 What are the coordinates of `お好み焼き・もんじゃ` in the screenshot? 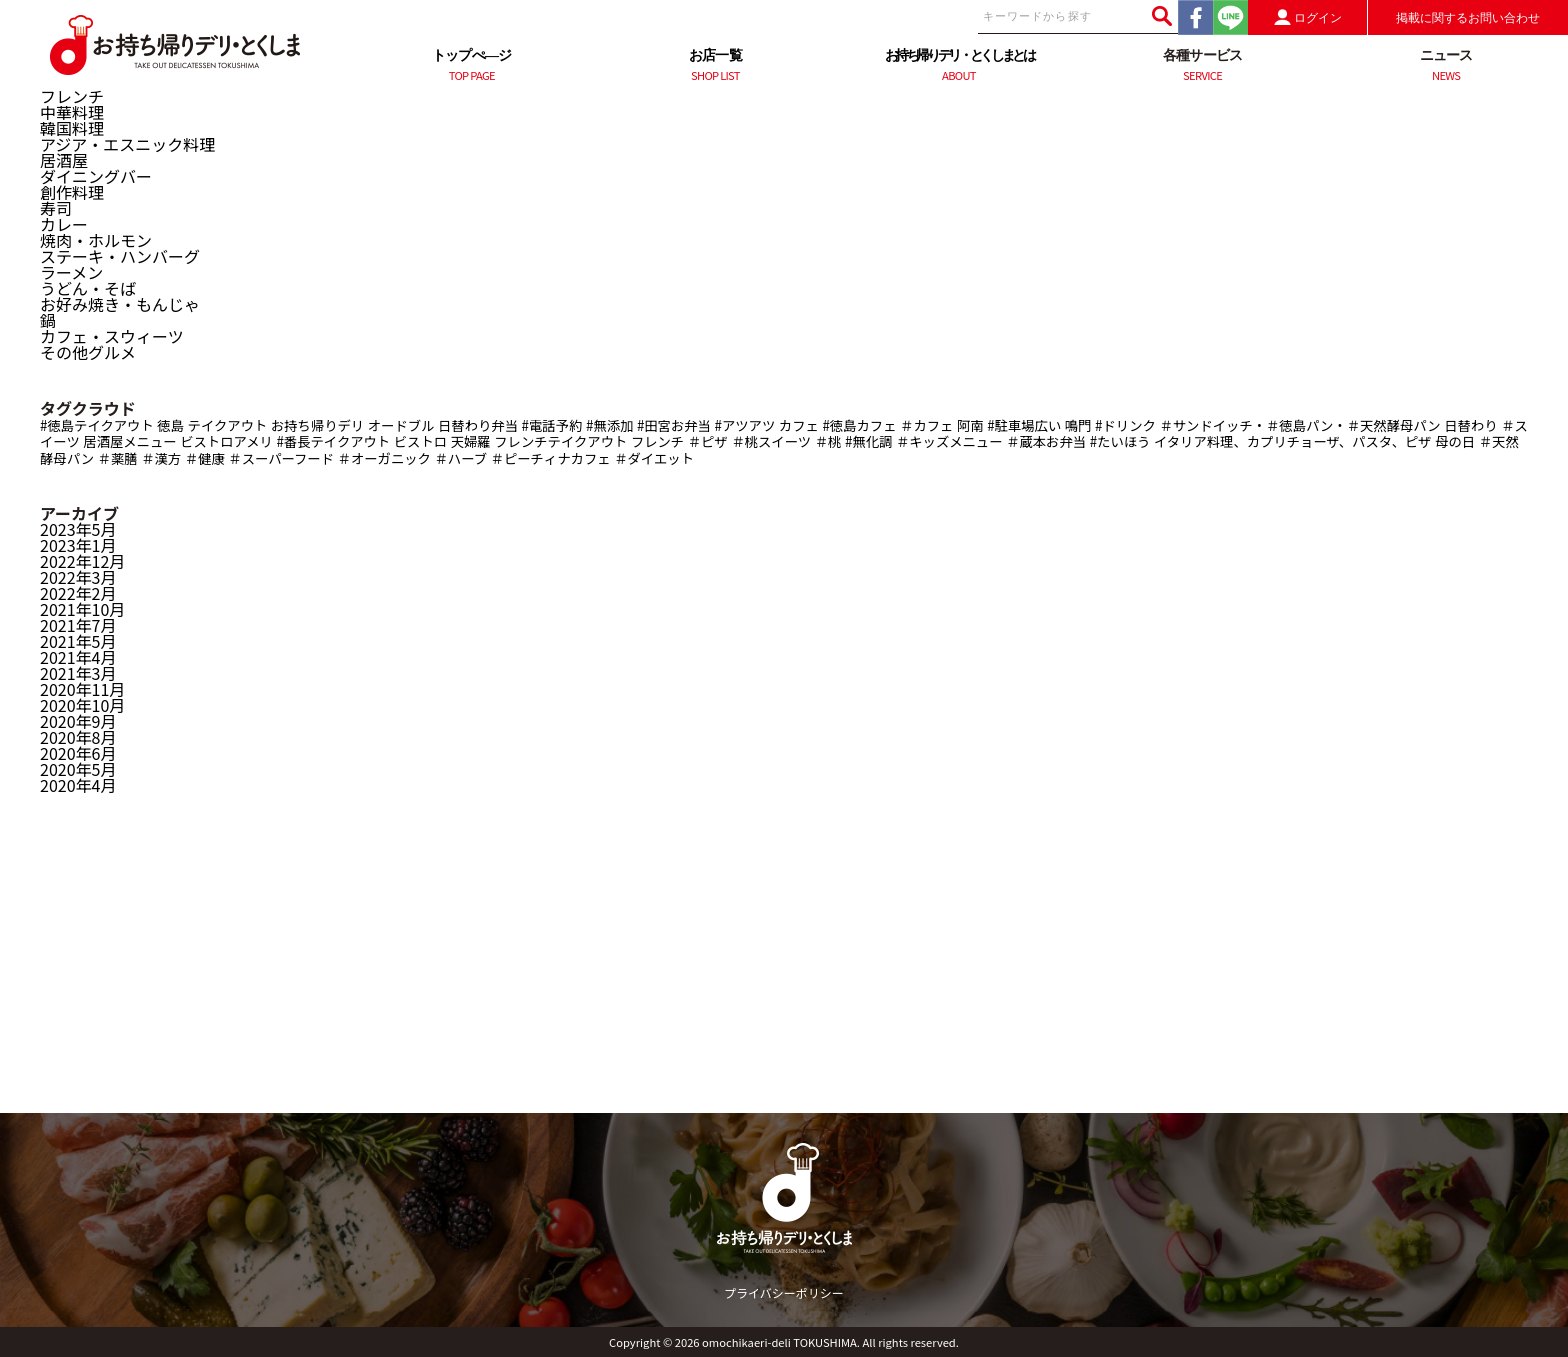 It's located at (120, 304).